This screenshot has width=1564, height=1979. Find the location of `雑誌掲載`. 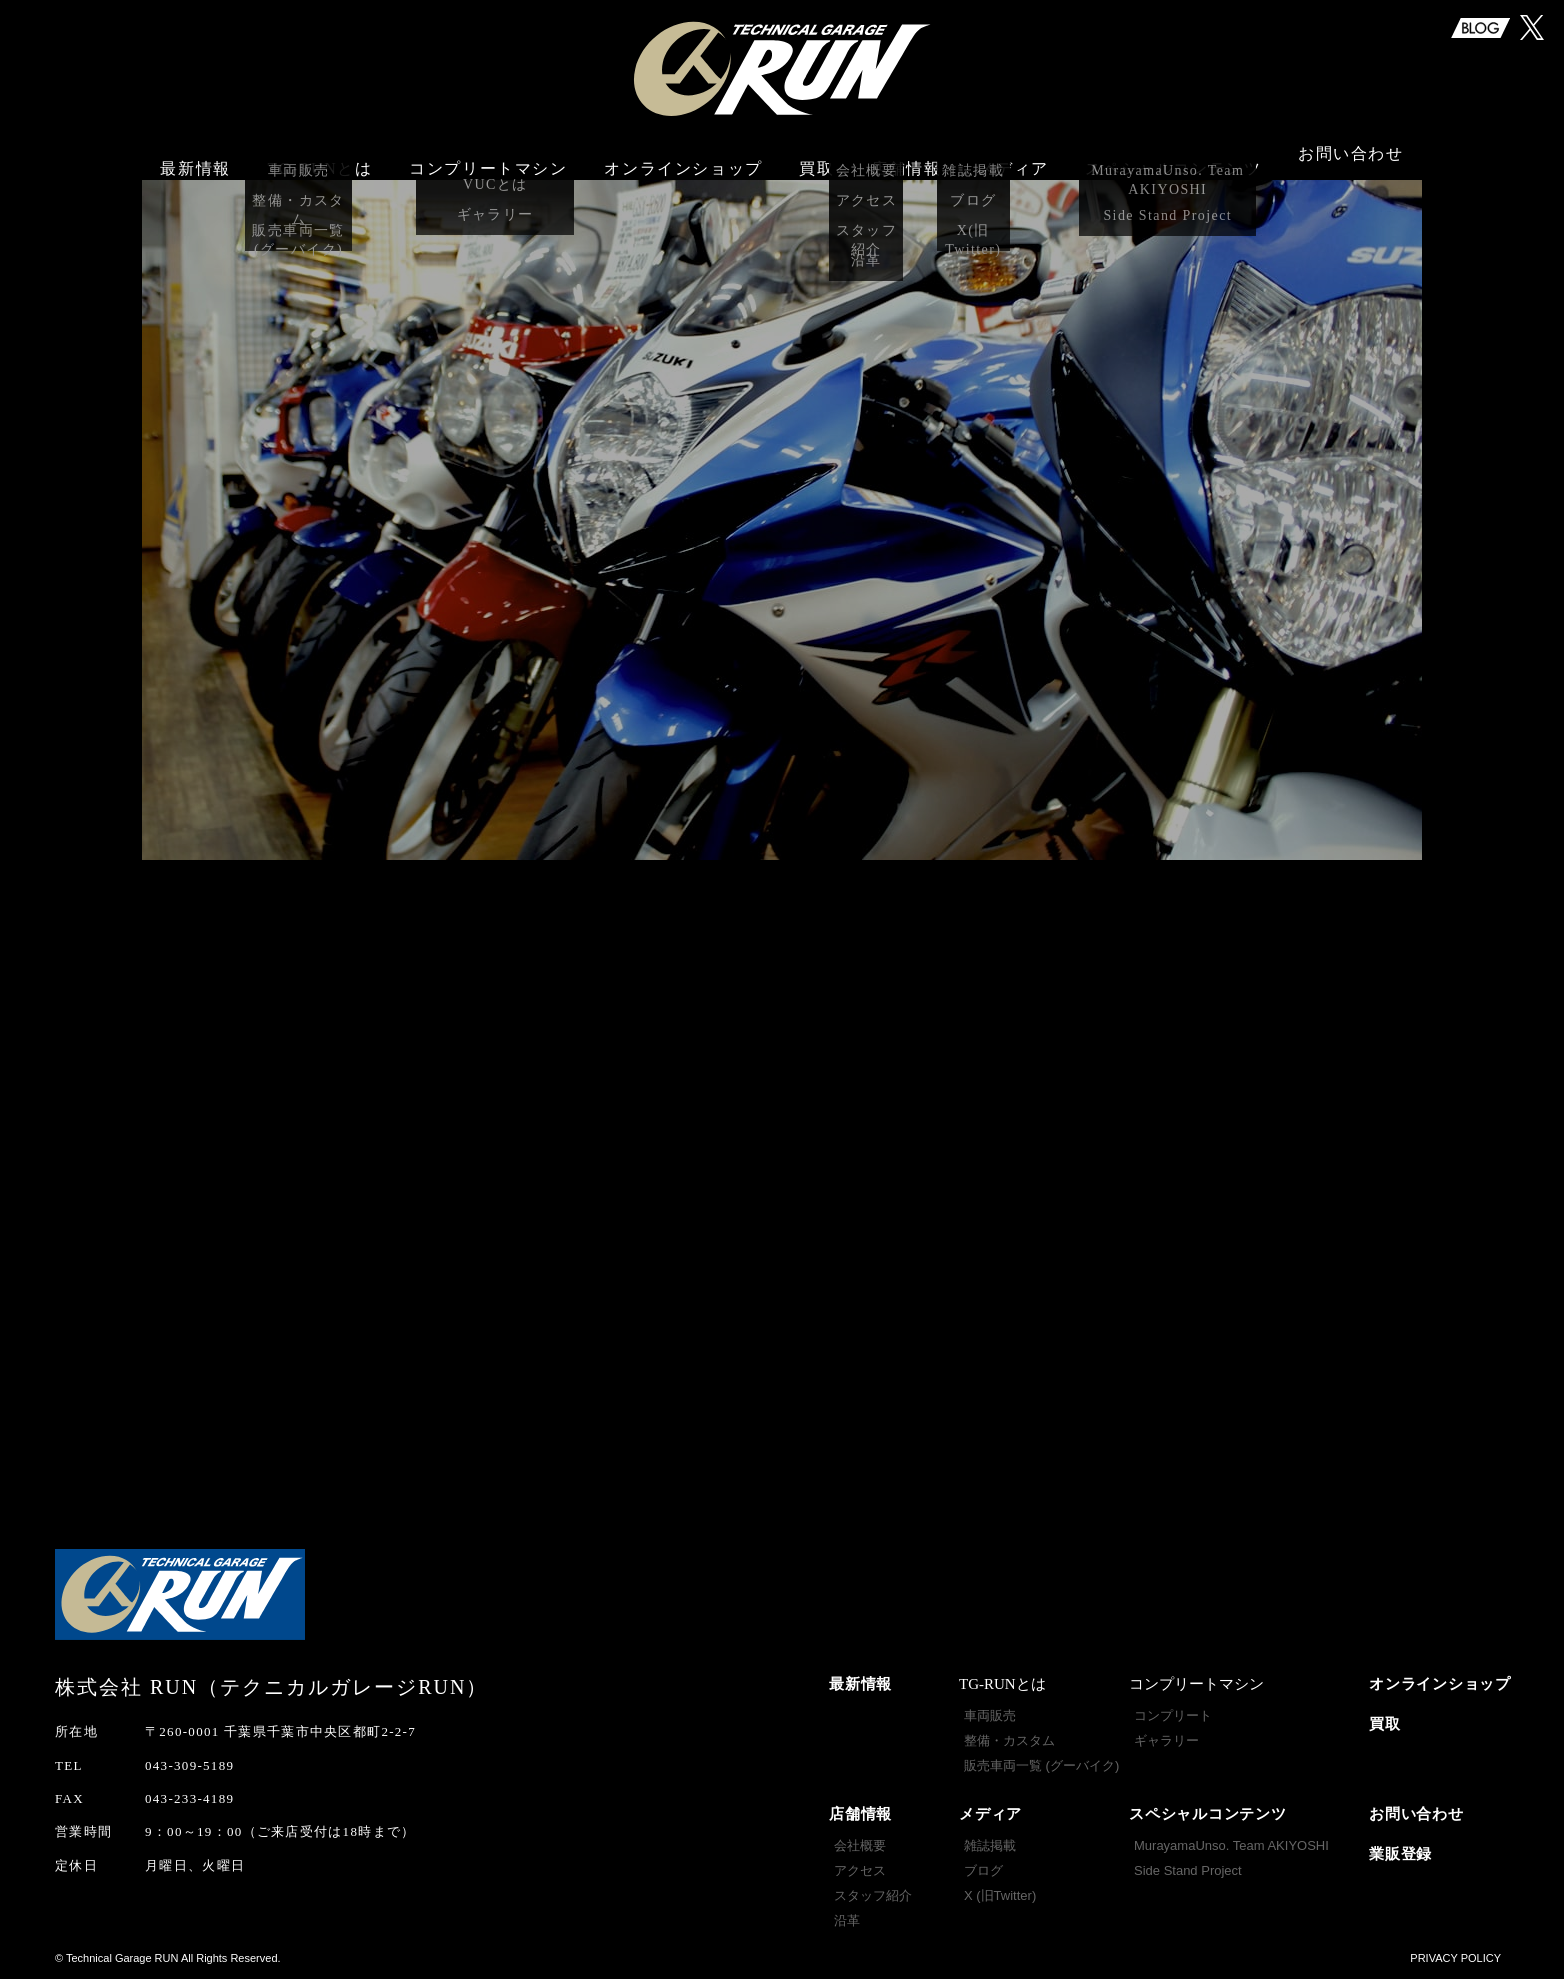

雑誌掲載 is located at coordinates (990, 1845).